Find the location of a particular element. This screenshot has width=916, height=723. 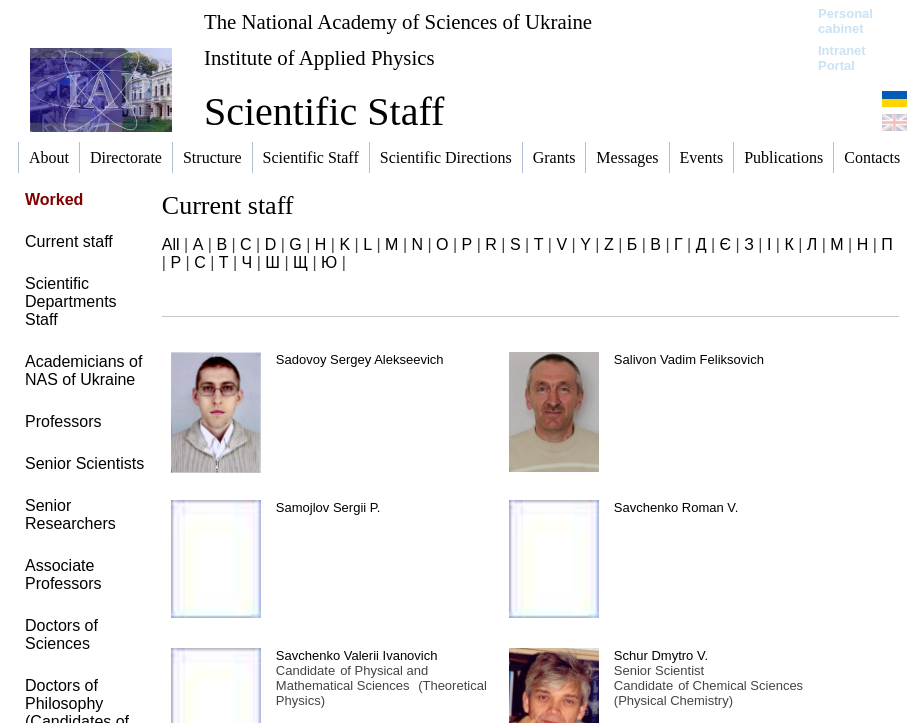

Savchenko Valerii Ivanovich is located at coordinates (357, 655).